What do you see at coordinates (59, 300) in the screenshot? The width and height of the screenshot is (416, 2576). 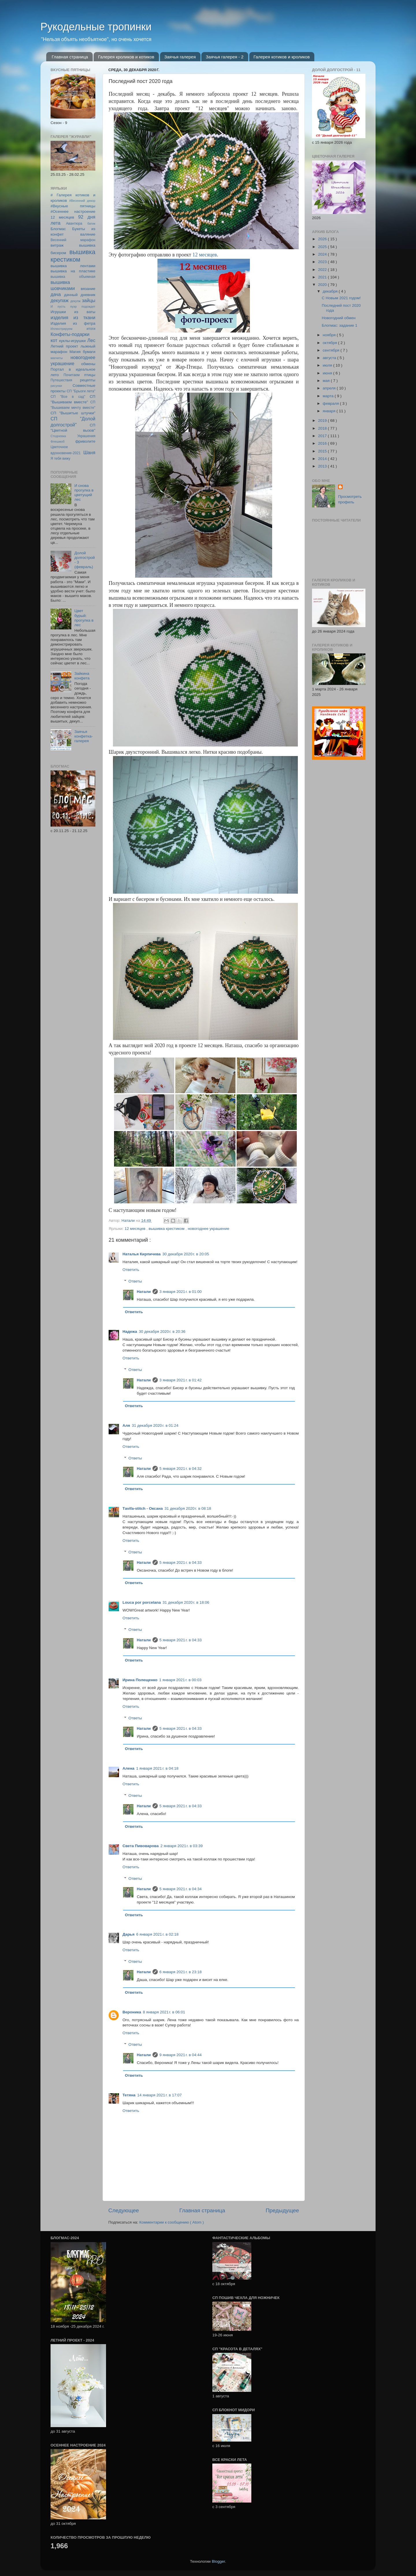 I see `декупаж` at bounding box center [59, 300].